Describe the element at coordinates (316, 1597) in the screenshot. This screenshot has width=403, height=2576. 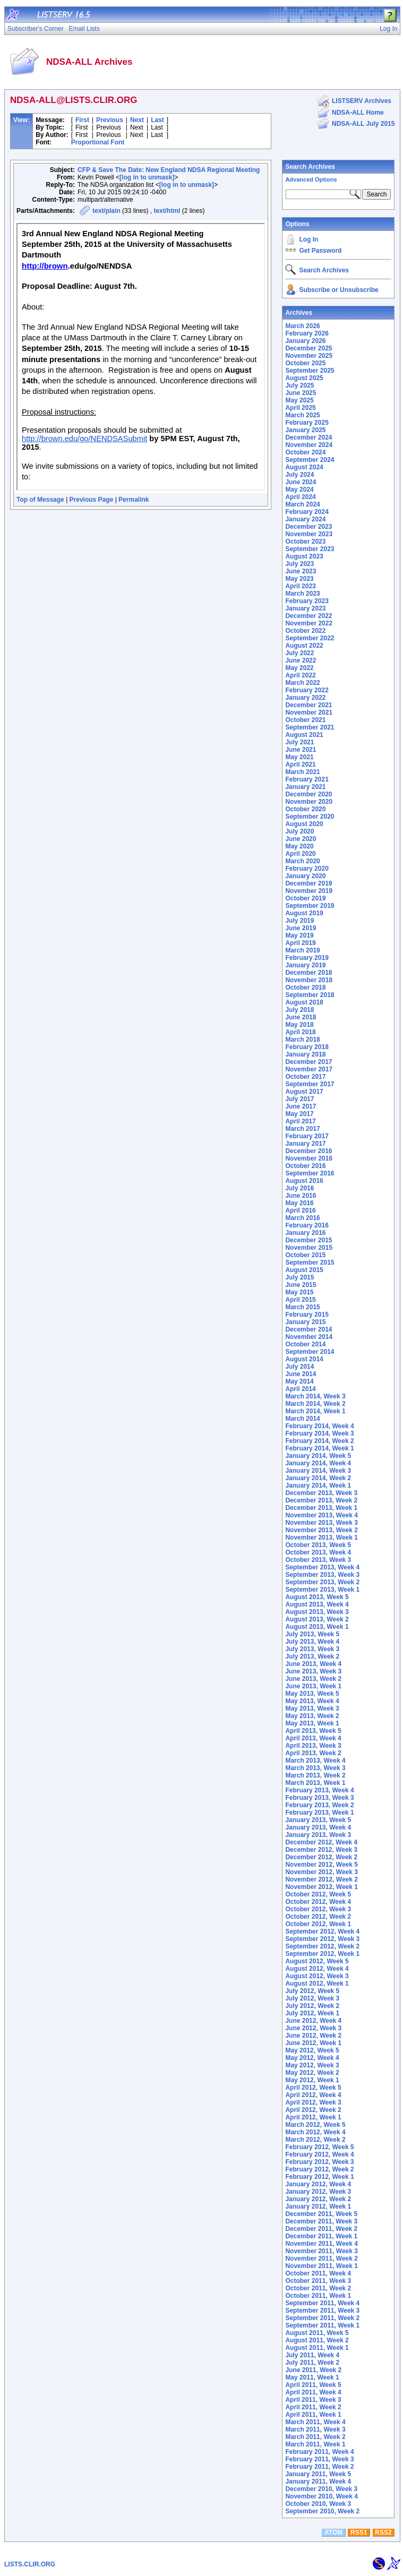
I see `August 2013, Week 5` at that location.